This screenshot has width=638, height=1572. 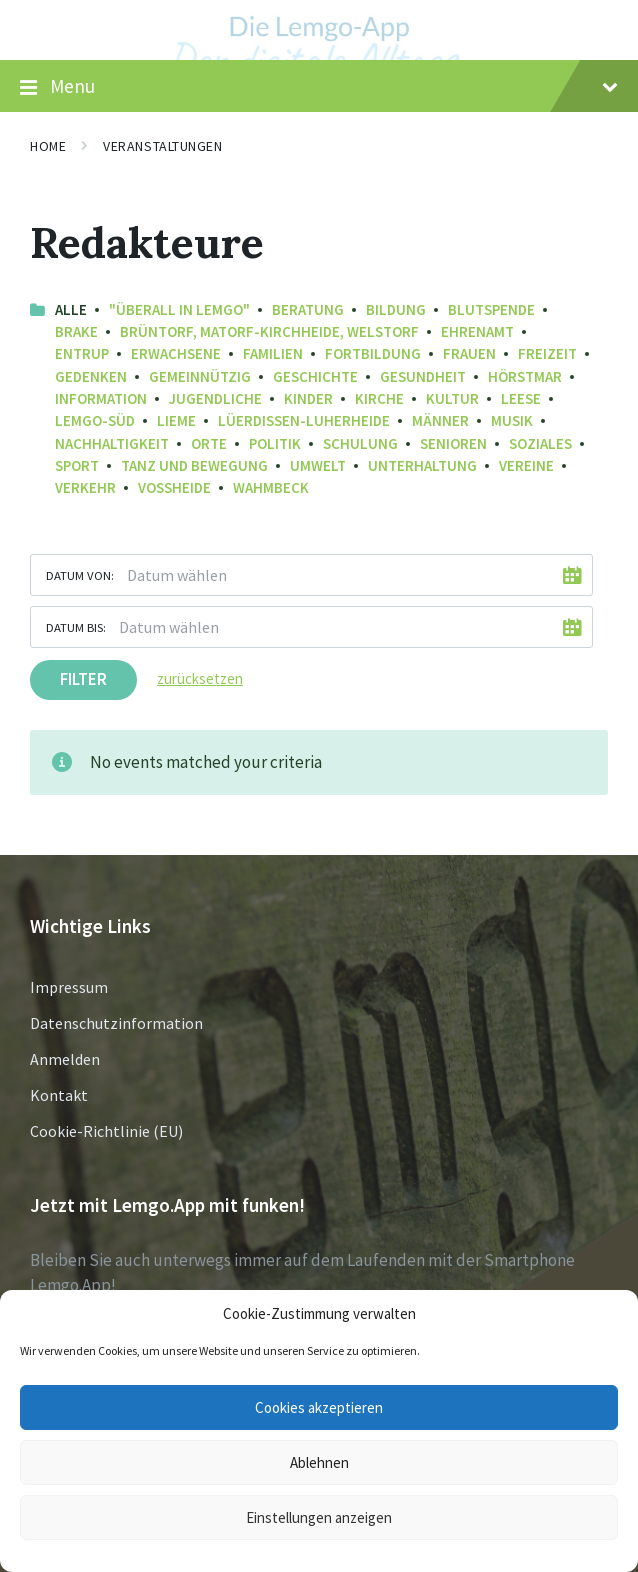 I want to click on Senioren, so click(x=453, y=443).